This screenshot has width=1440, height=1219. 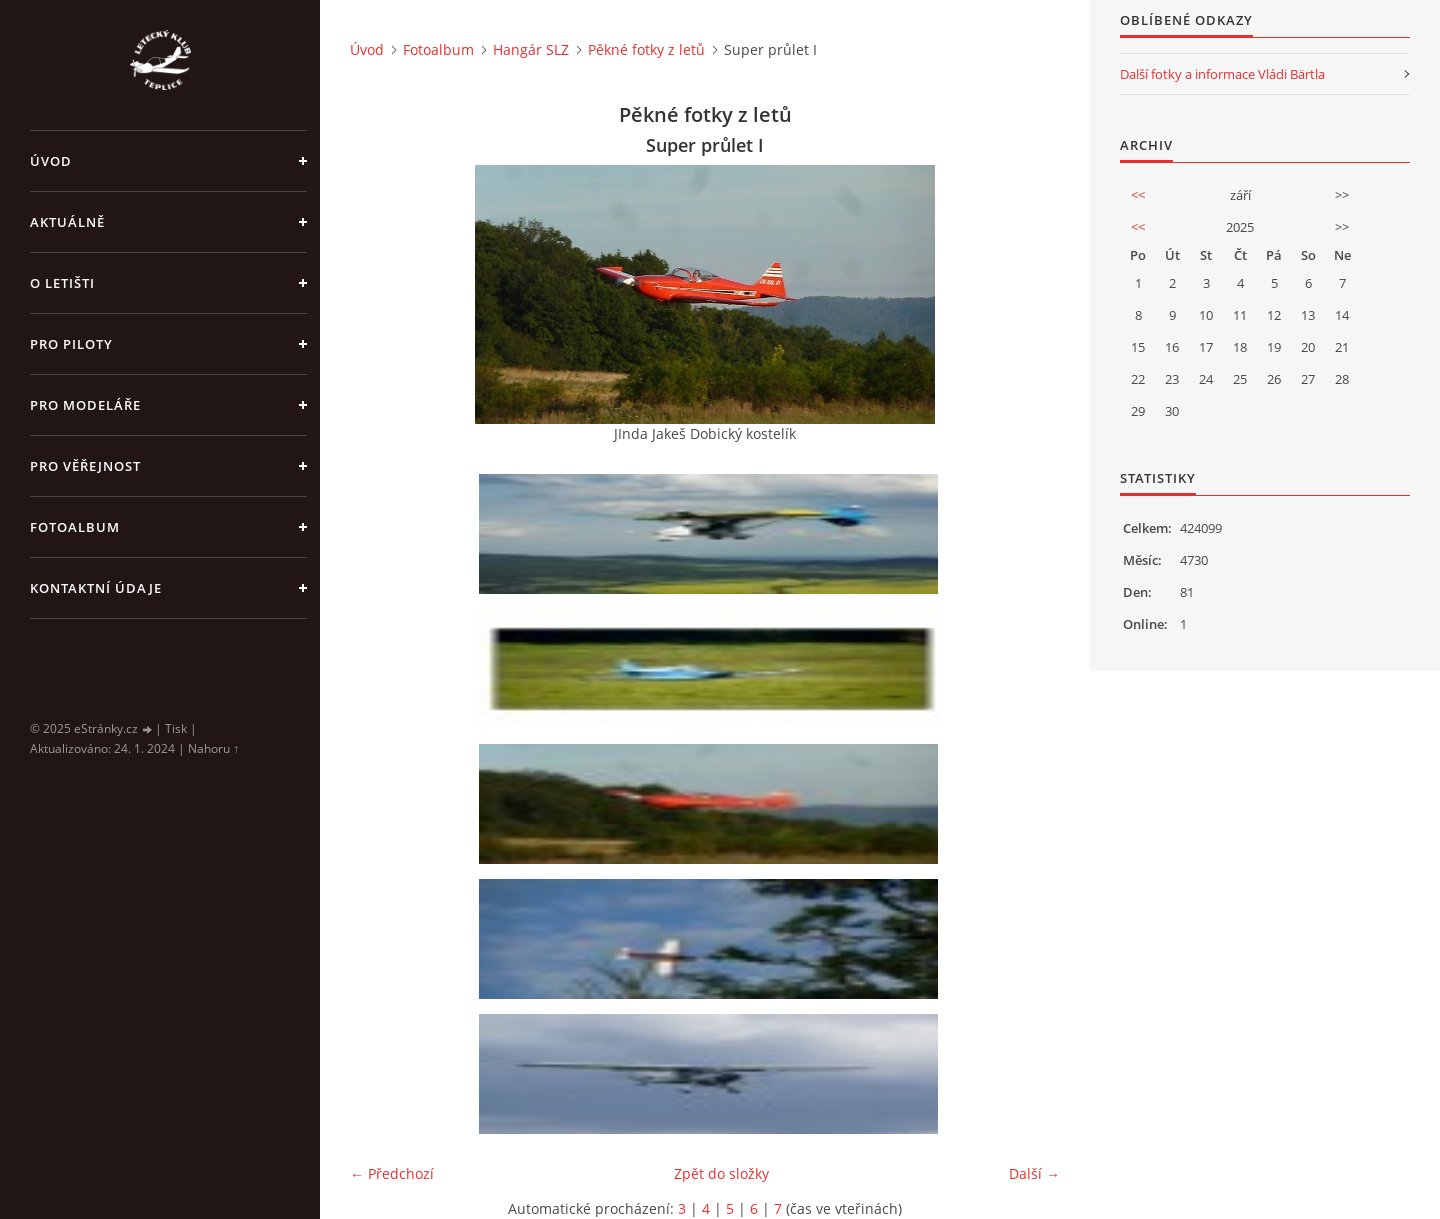 I want to click on Pro piloty, so click(x=71, y=344).